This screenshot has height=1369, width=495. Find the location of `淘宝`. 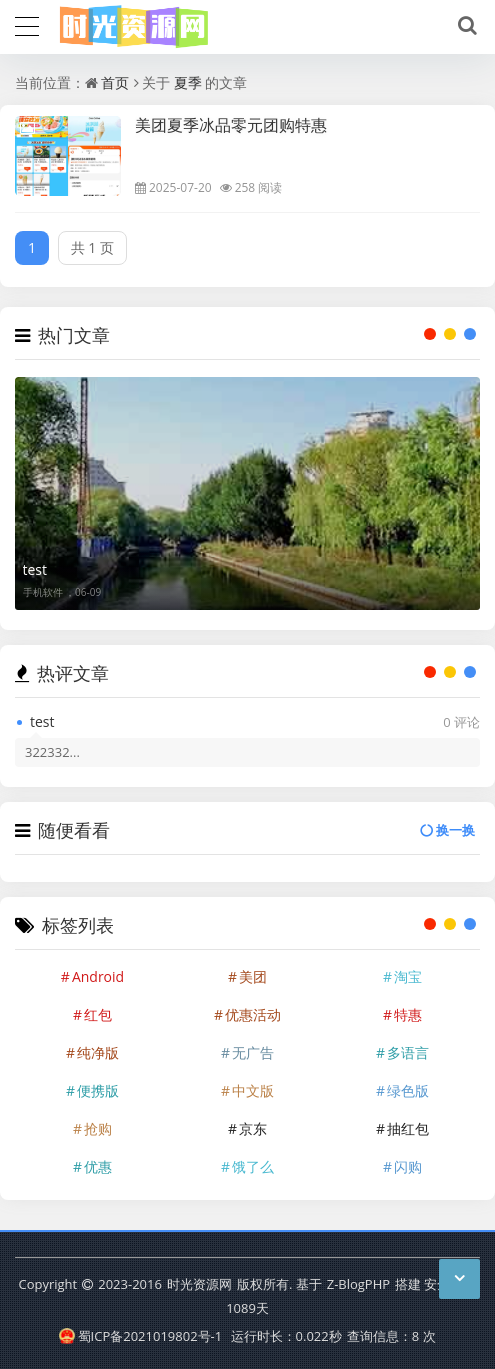

淘宝 is located at coordinates (408, 976).